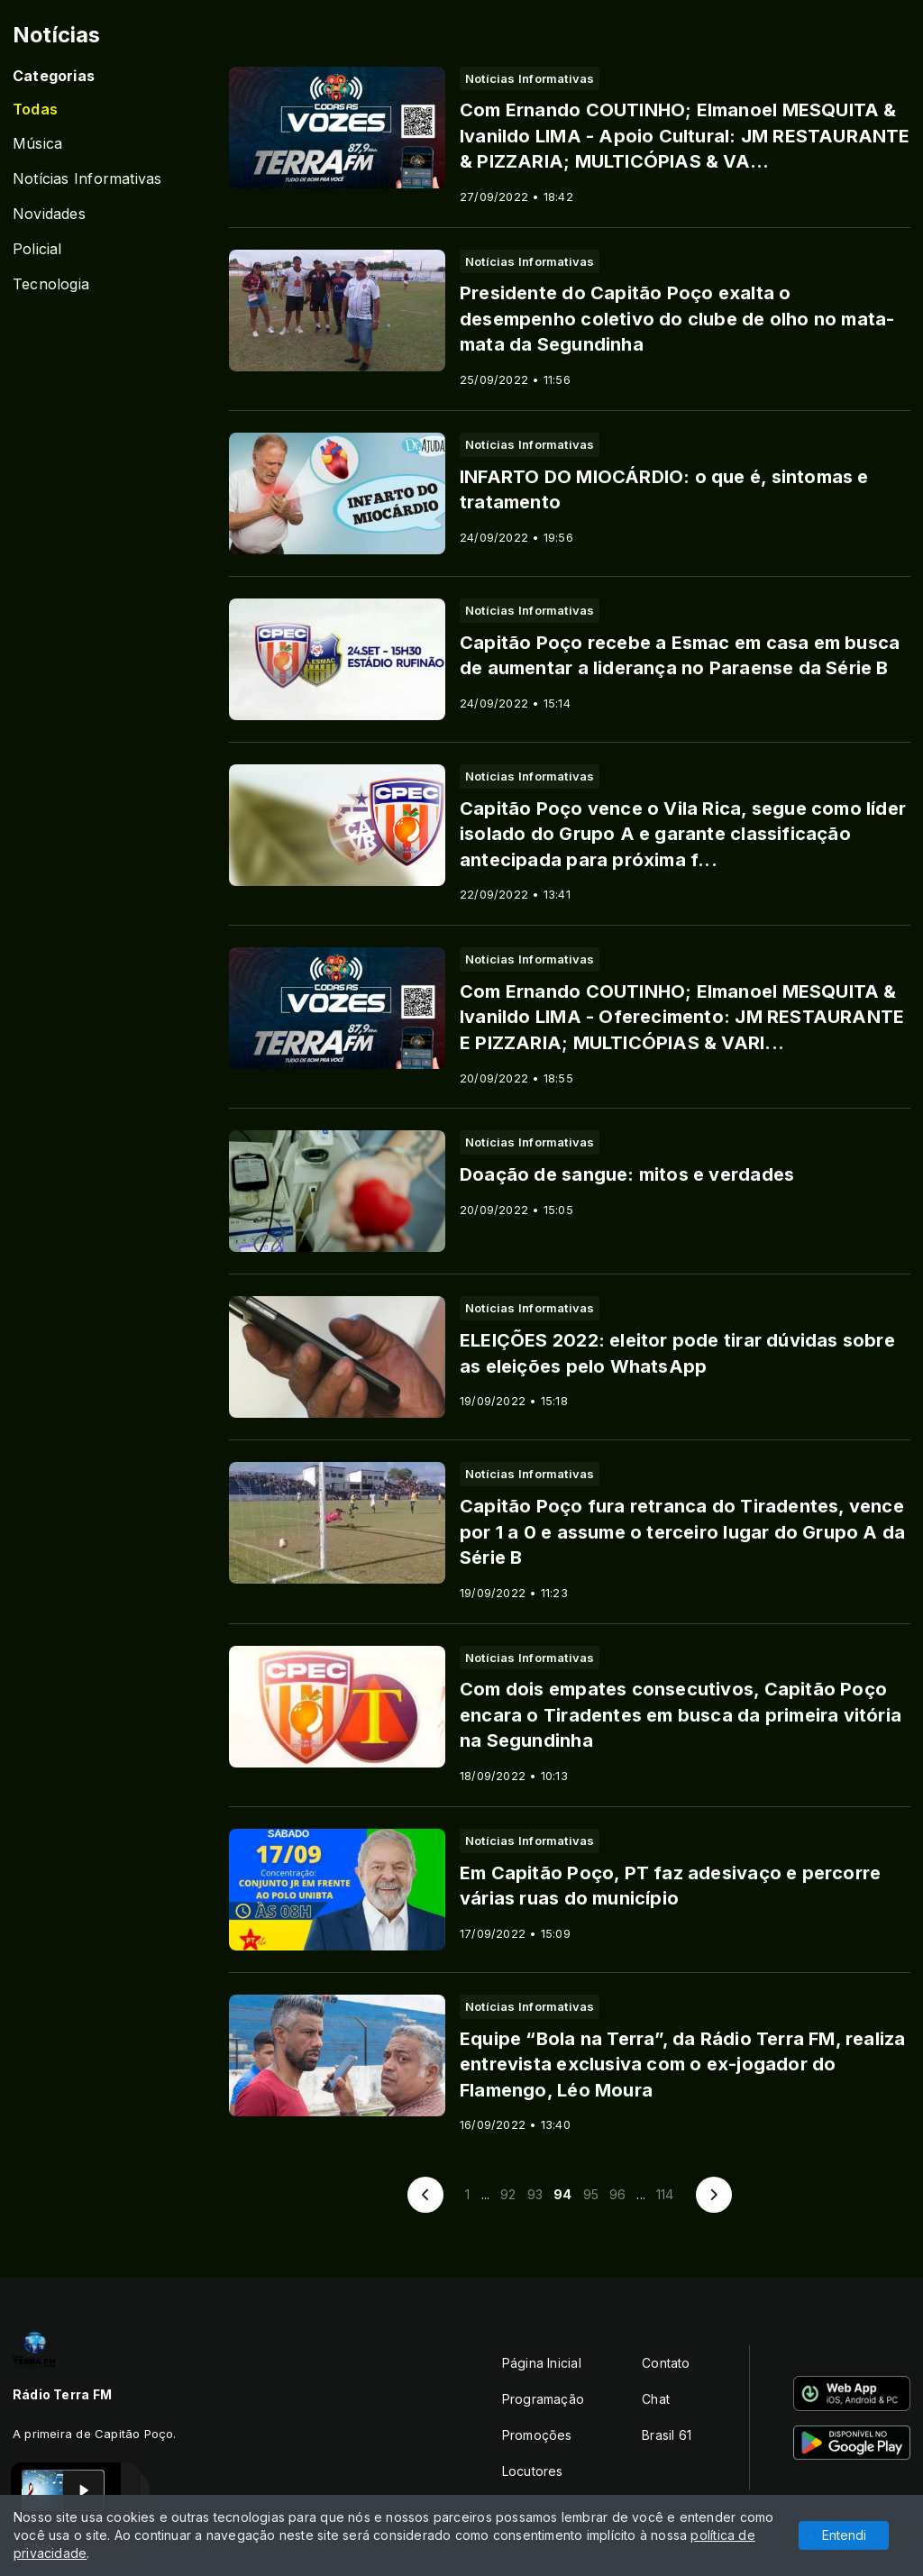 The width and height of the screenshot is (923, 2576). I want to click on Contato, so click(666, 2362).